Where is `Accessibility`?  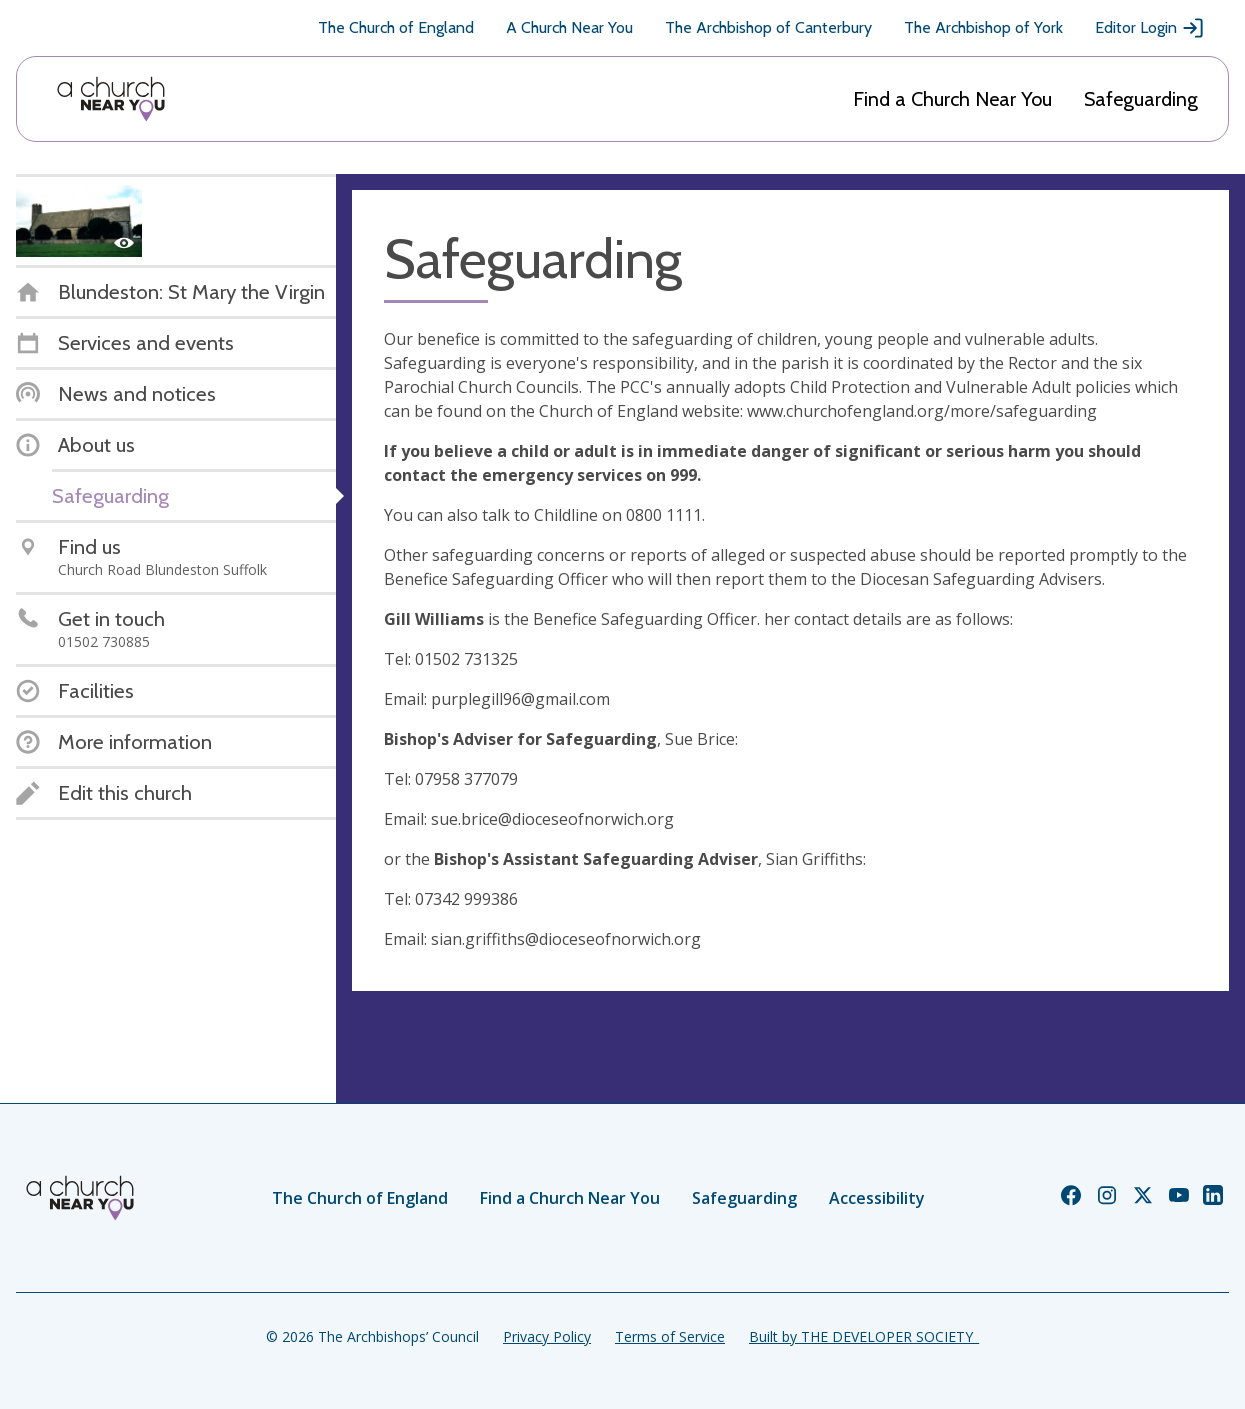 Accessibility is located at coordinates (877, 1198).